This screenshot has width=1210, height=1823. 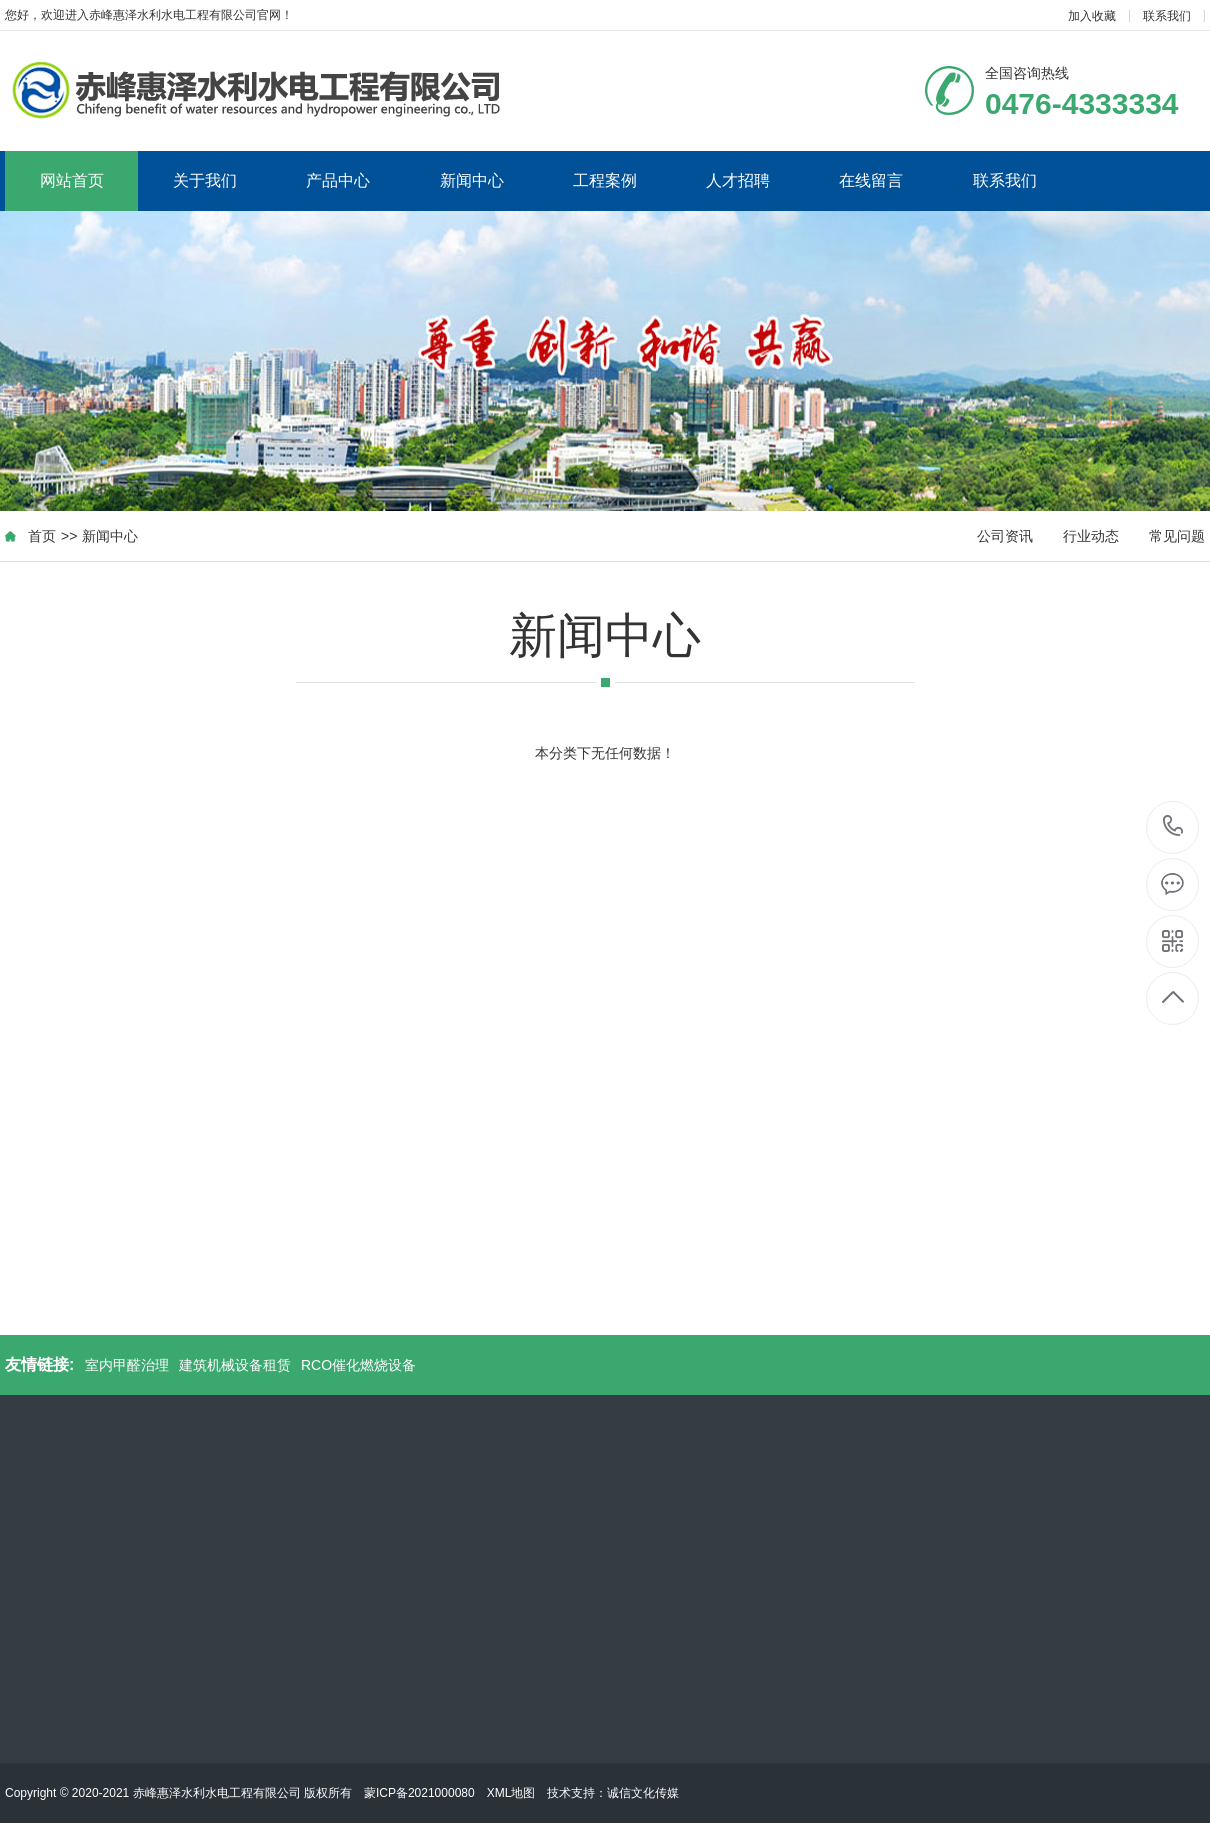 I want to click on 人才招聘, so click(x=738, y=180).